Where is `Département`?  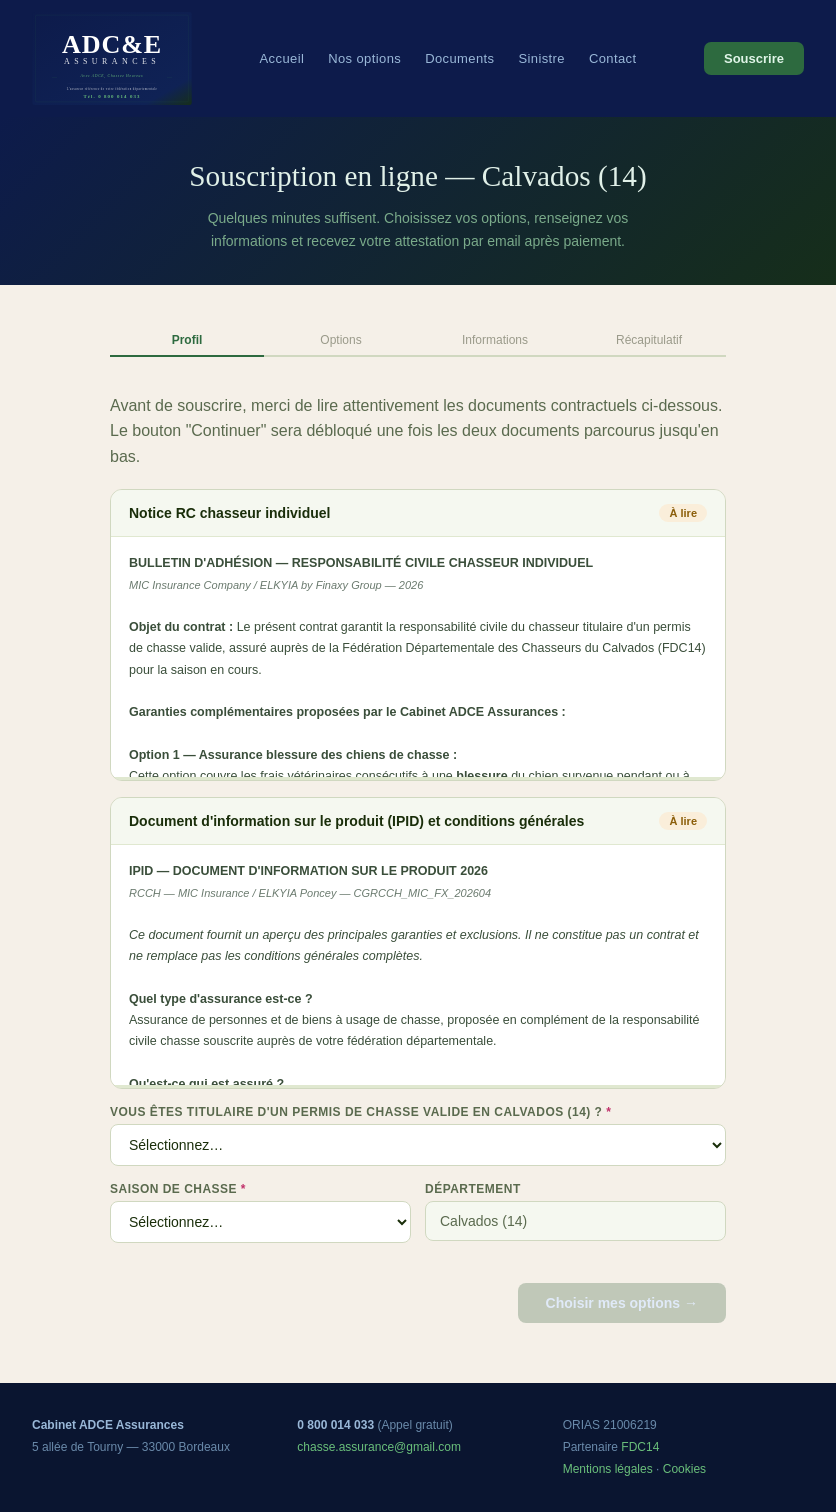
Département is located at coordinates (473, 1189).